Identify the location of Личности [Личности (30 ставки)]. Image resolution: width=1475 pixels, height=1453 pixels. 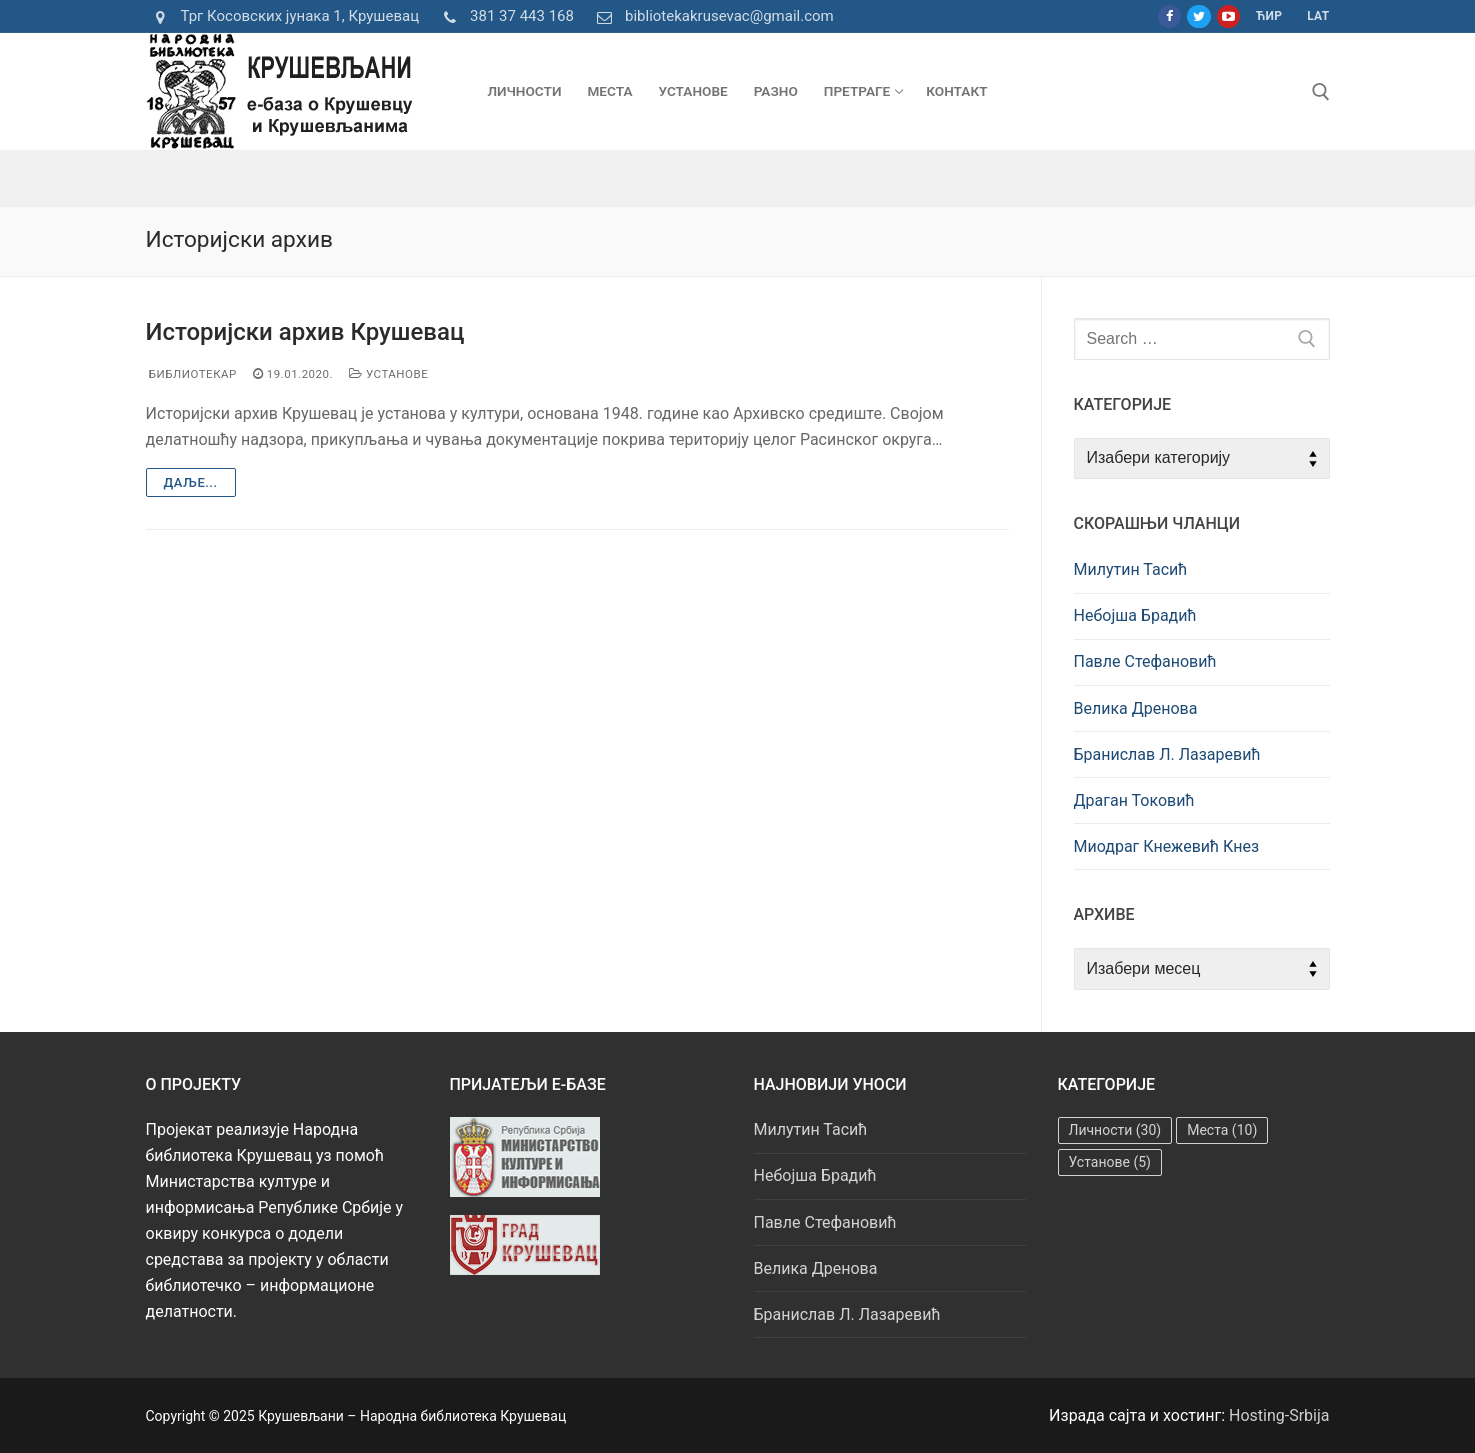
(1115, 1130).